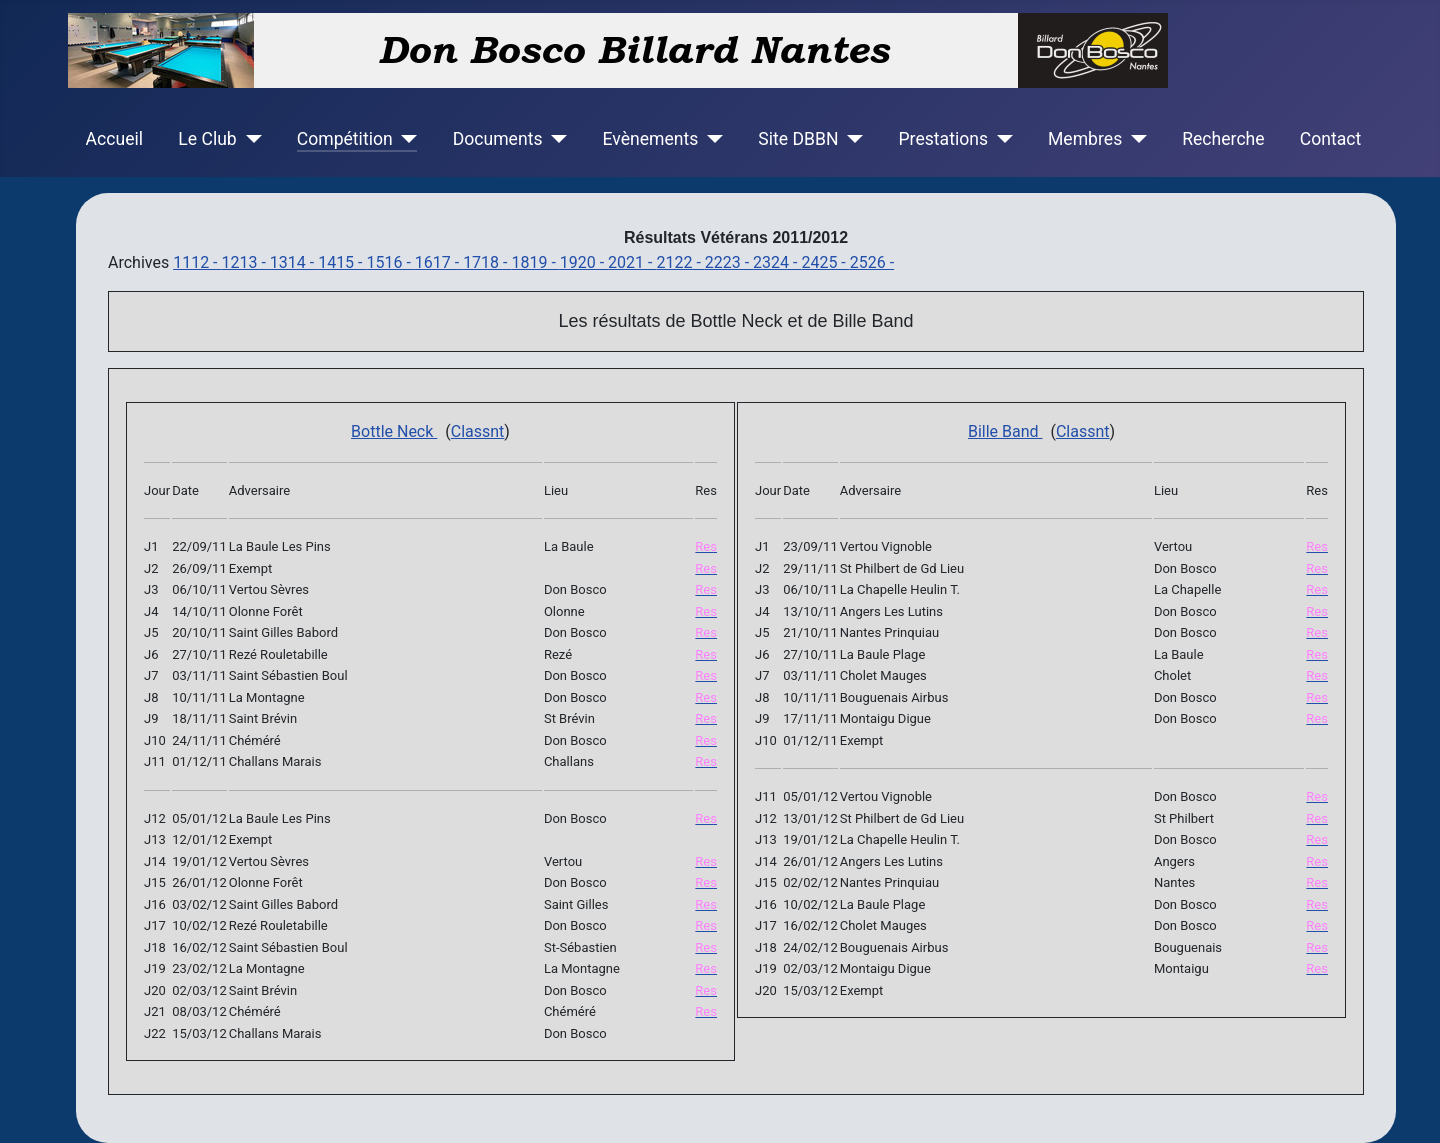 The height and width of the screenshot is (1143, 1440). What do you see at coordinates (390, 262) in the screenshot?
I see `1516 -` at bounding box center [390, 262].